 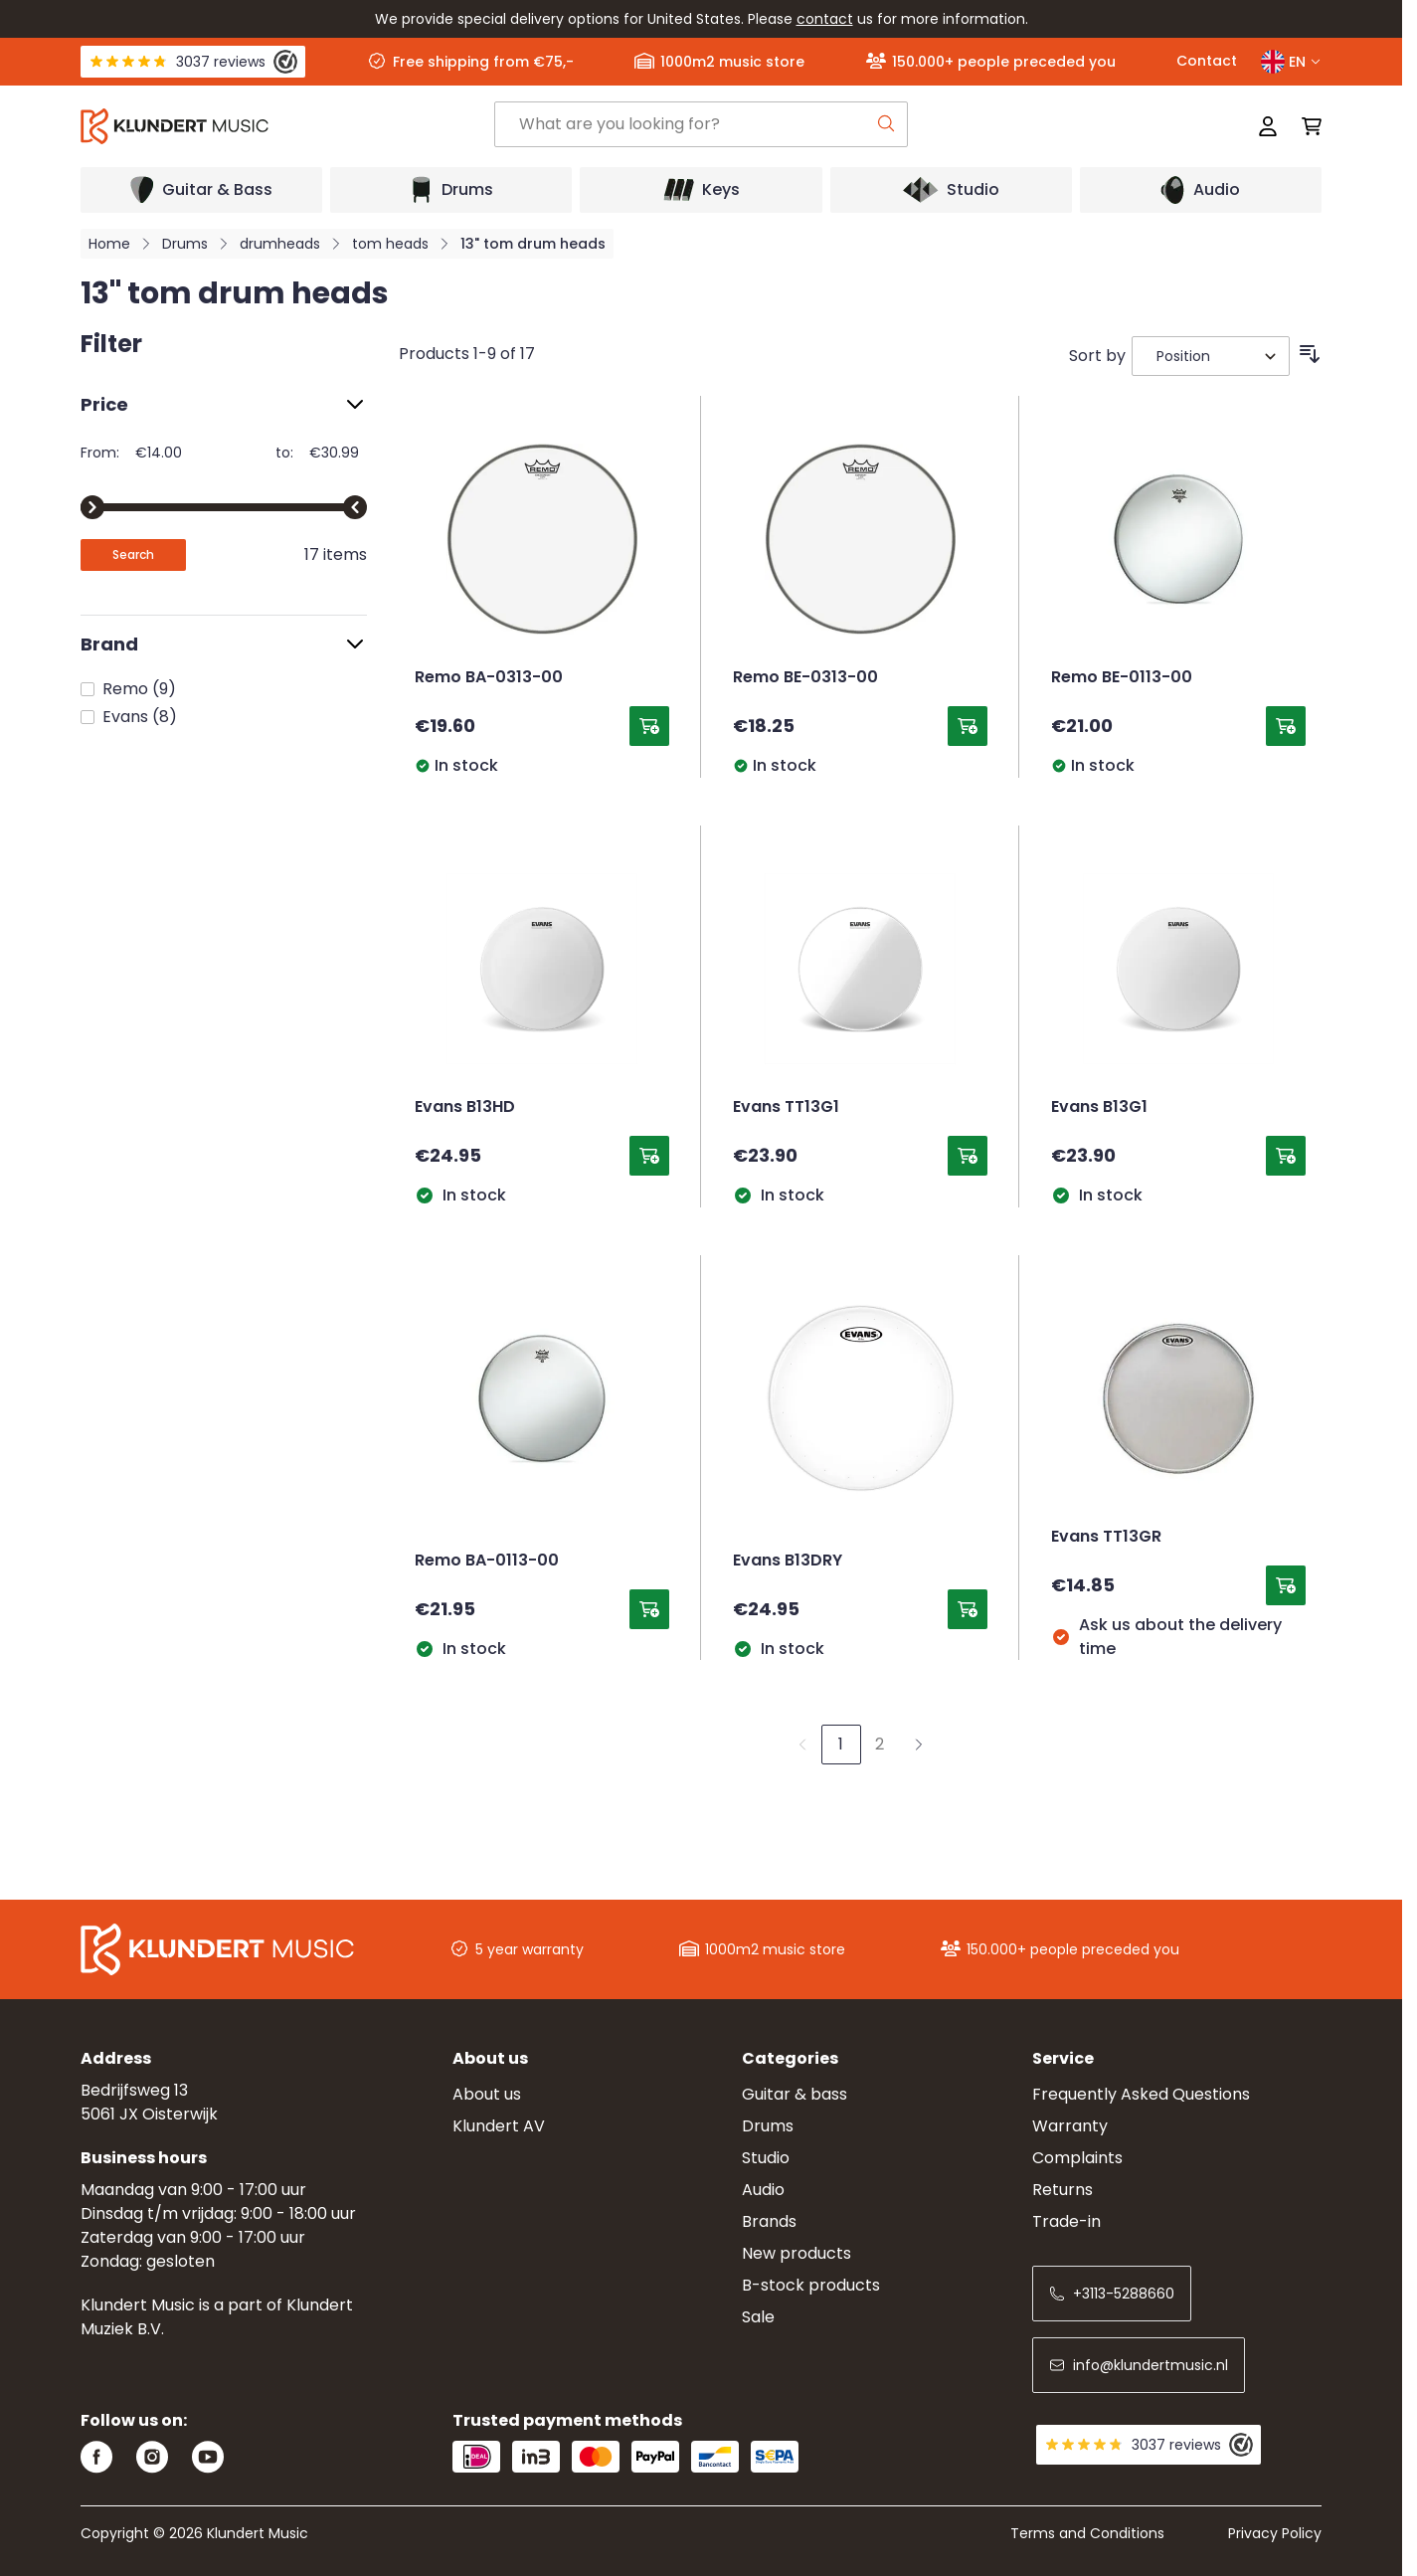 I want to click on [Add to Cart Evans TT13GR], so click(x=1286, y=1585).